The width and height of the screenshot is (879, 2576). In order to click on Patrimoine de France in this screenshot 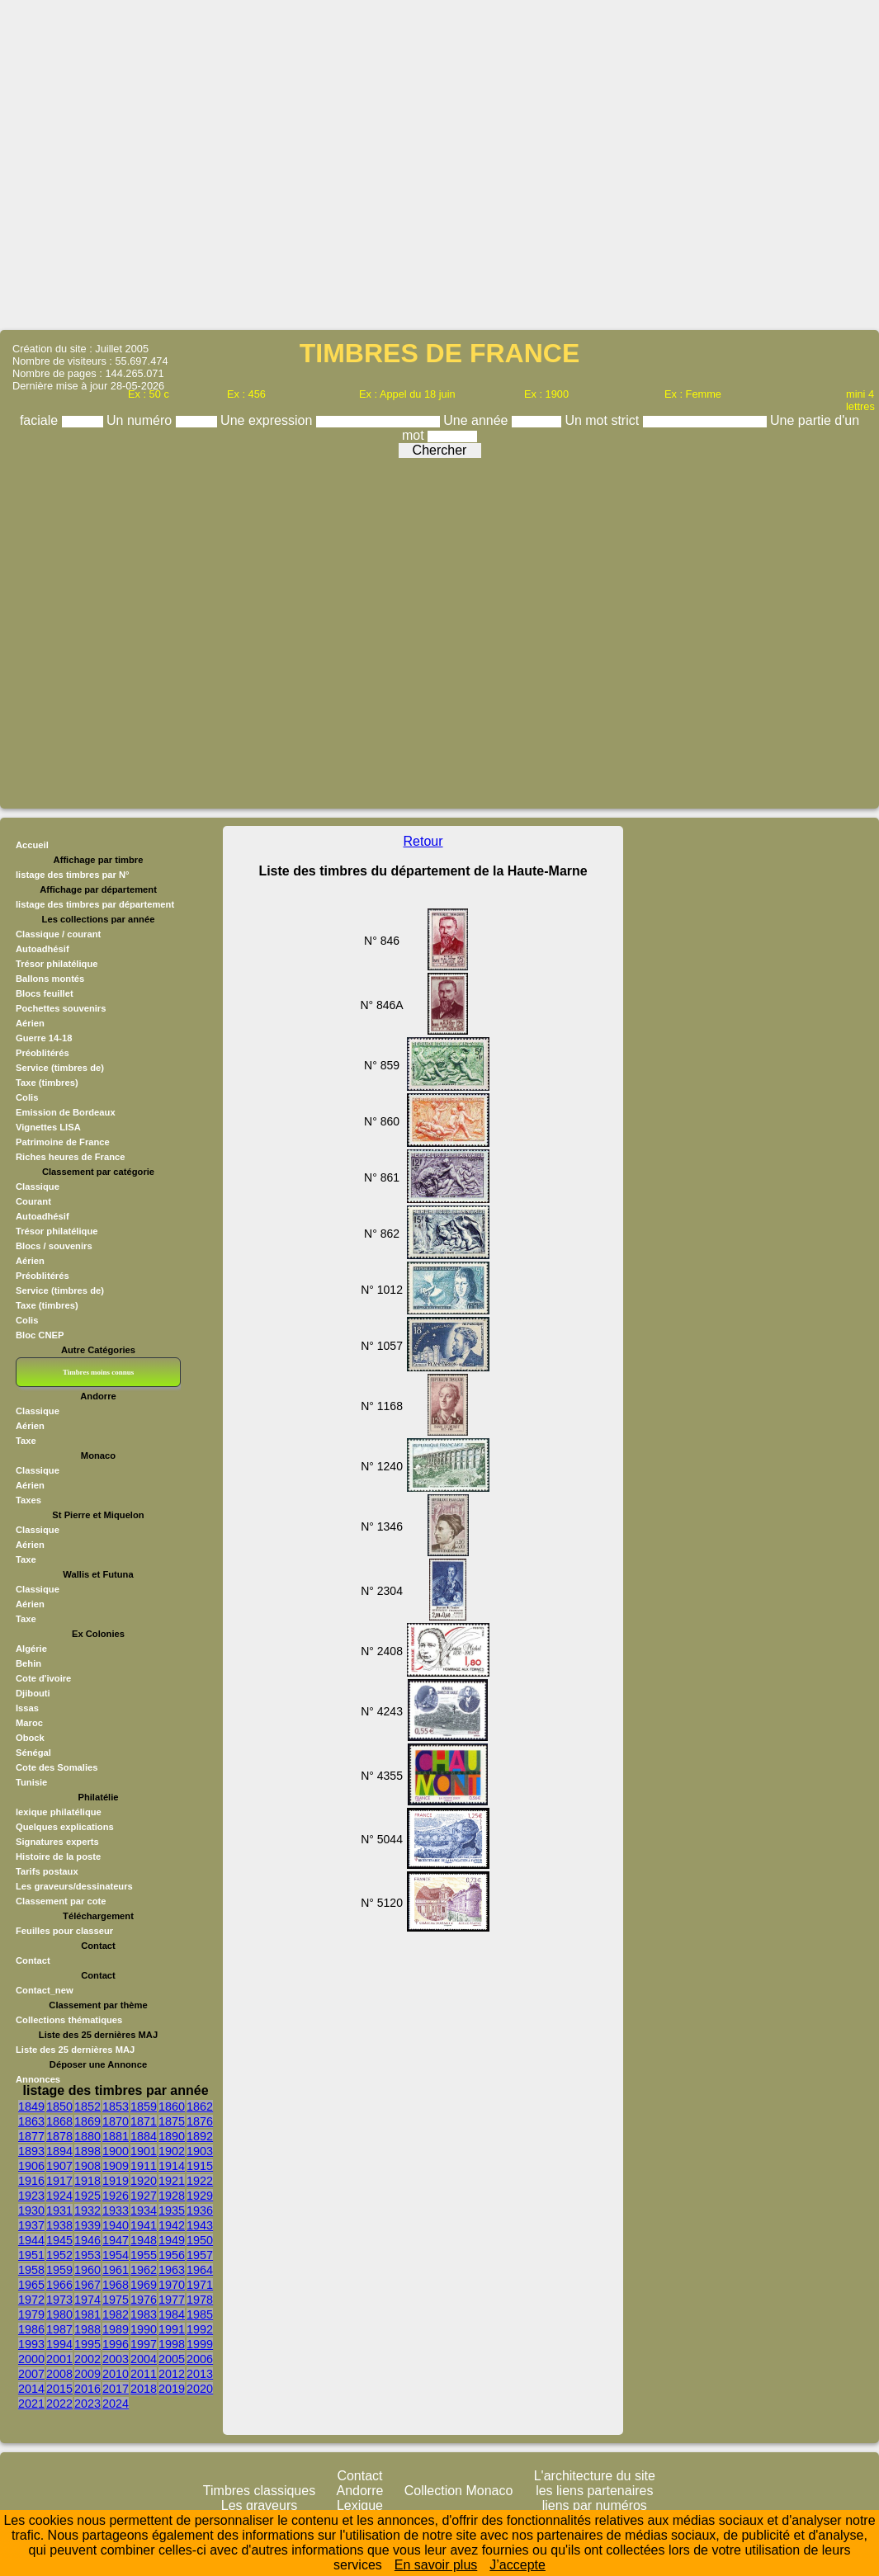, I will do `click(63, 1142)`.